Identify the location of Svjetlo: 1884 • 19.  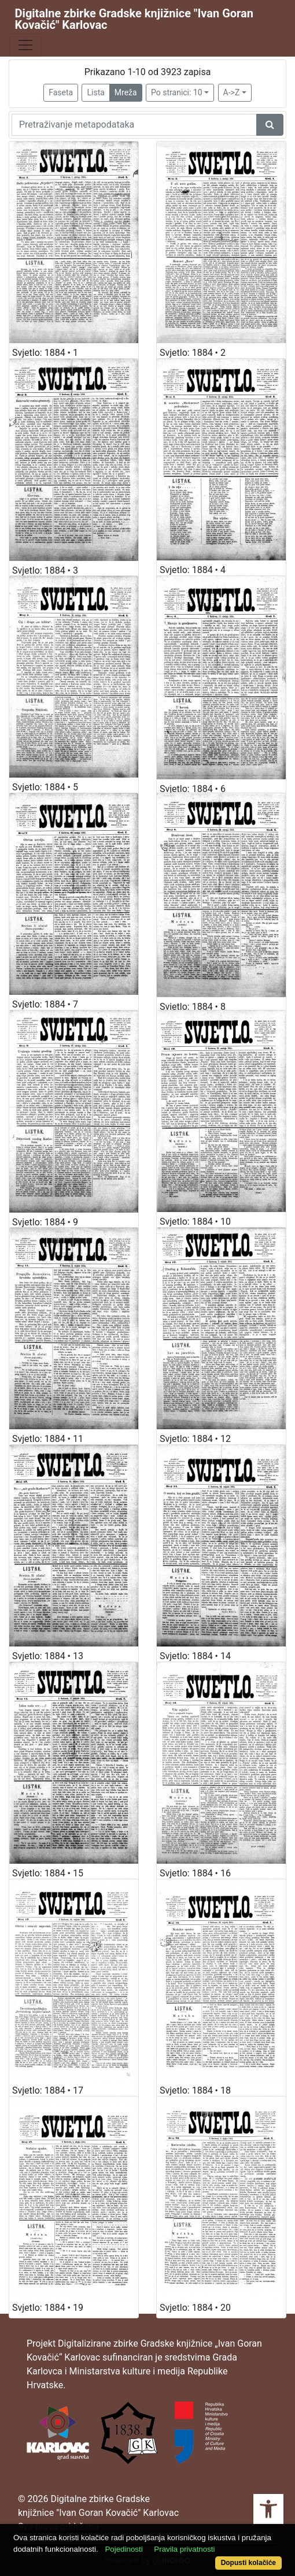
(47, 2307).